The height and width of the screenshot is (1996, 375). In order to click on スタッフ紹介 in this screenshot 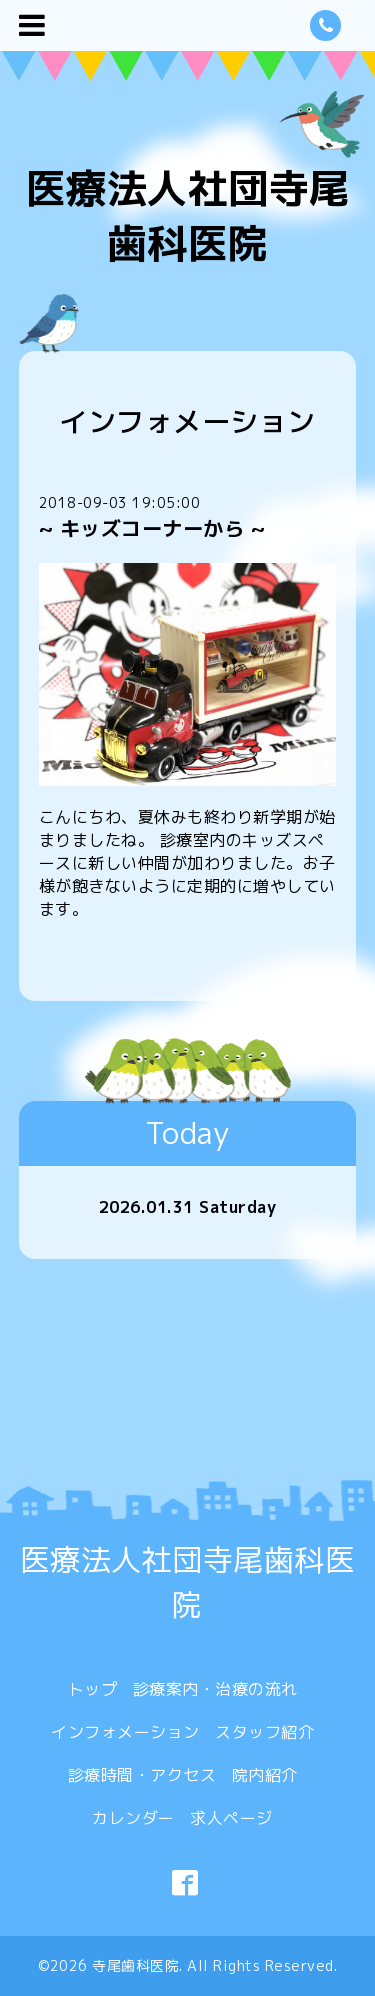, I will do `click(264, 1732)`.